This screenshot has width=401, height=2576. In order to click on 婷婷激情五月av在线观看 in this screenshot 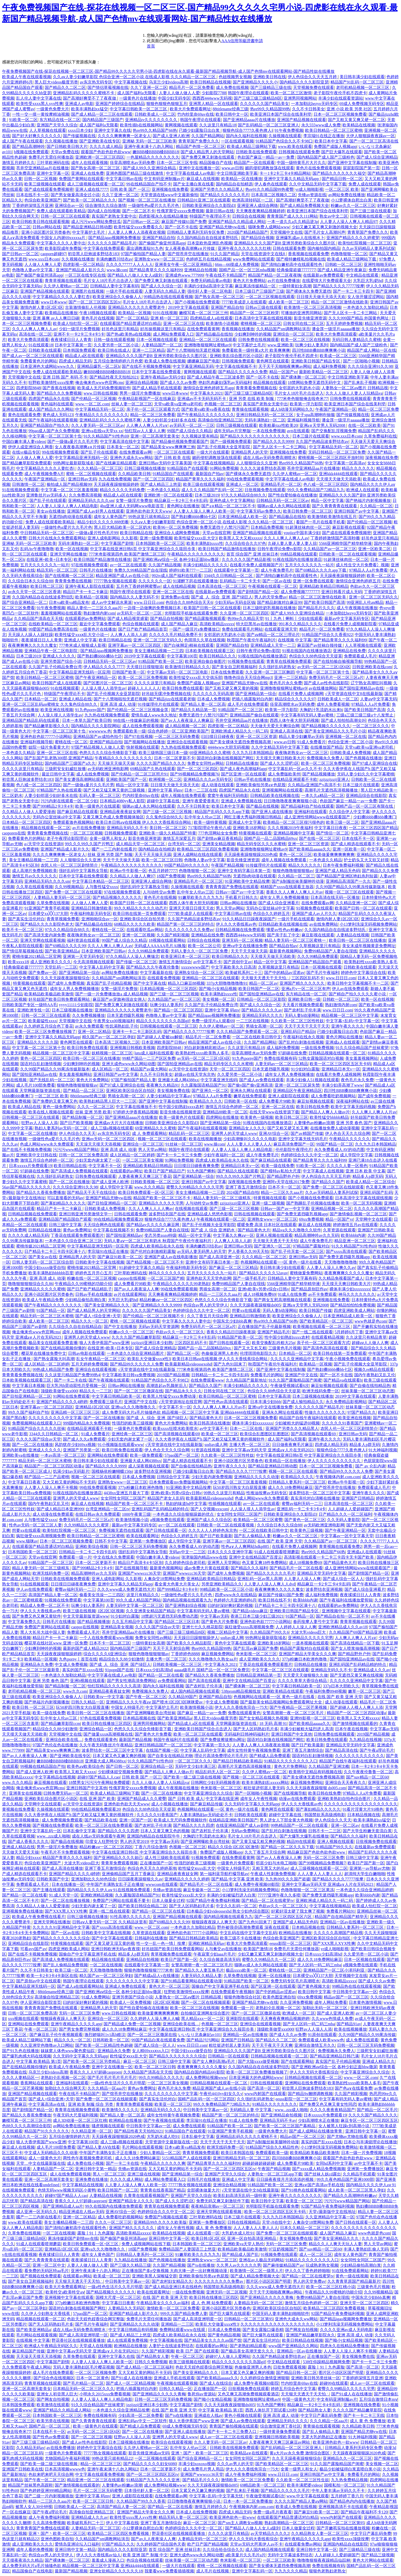, I will do `click(355, 1224)`.